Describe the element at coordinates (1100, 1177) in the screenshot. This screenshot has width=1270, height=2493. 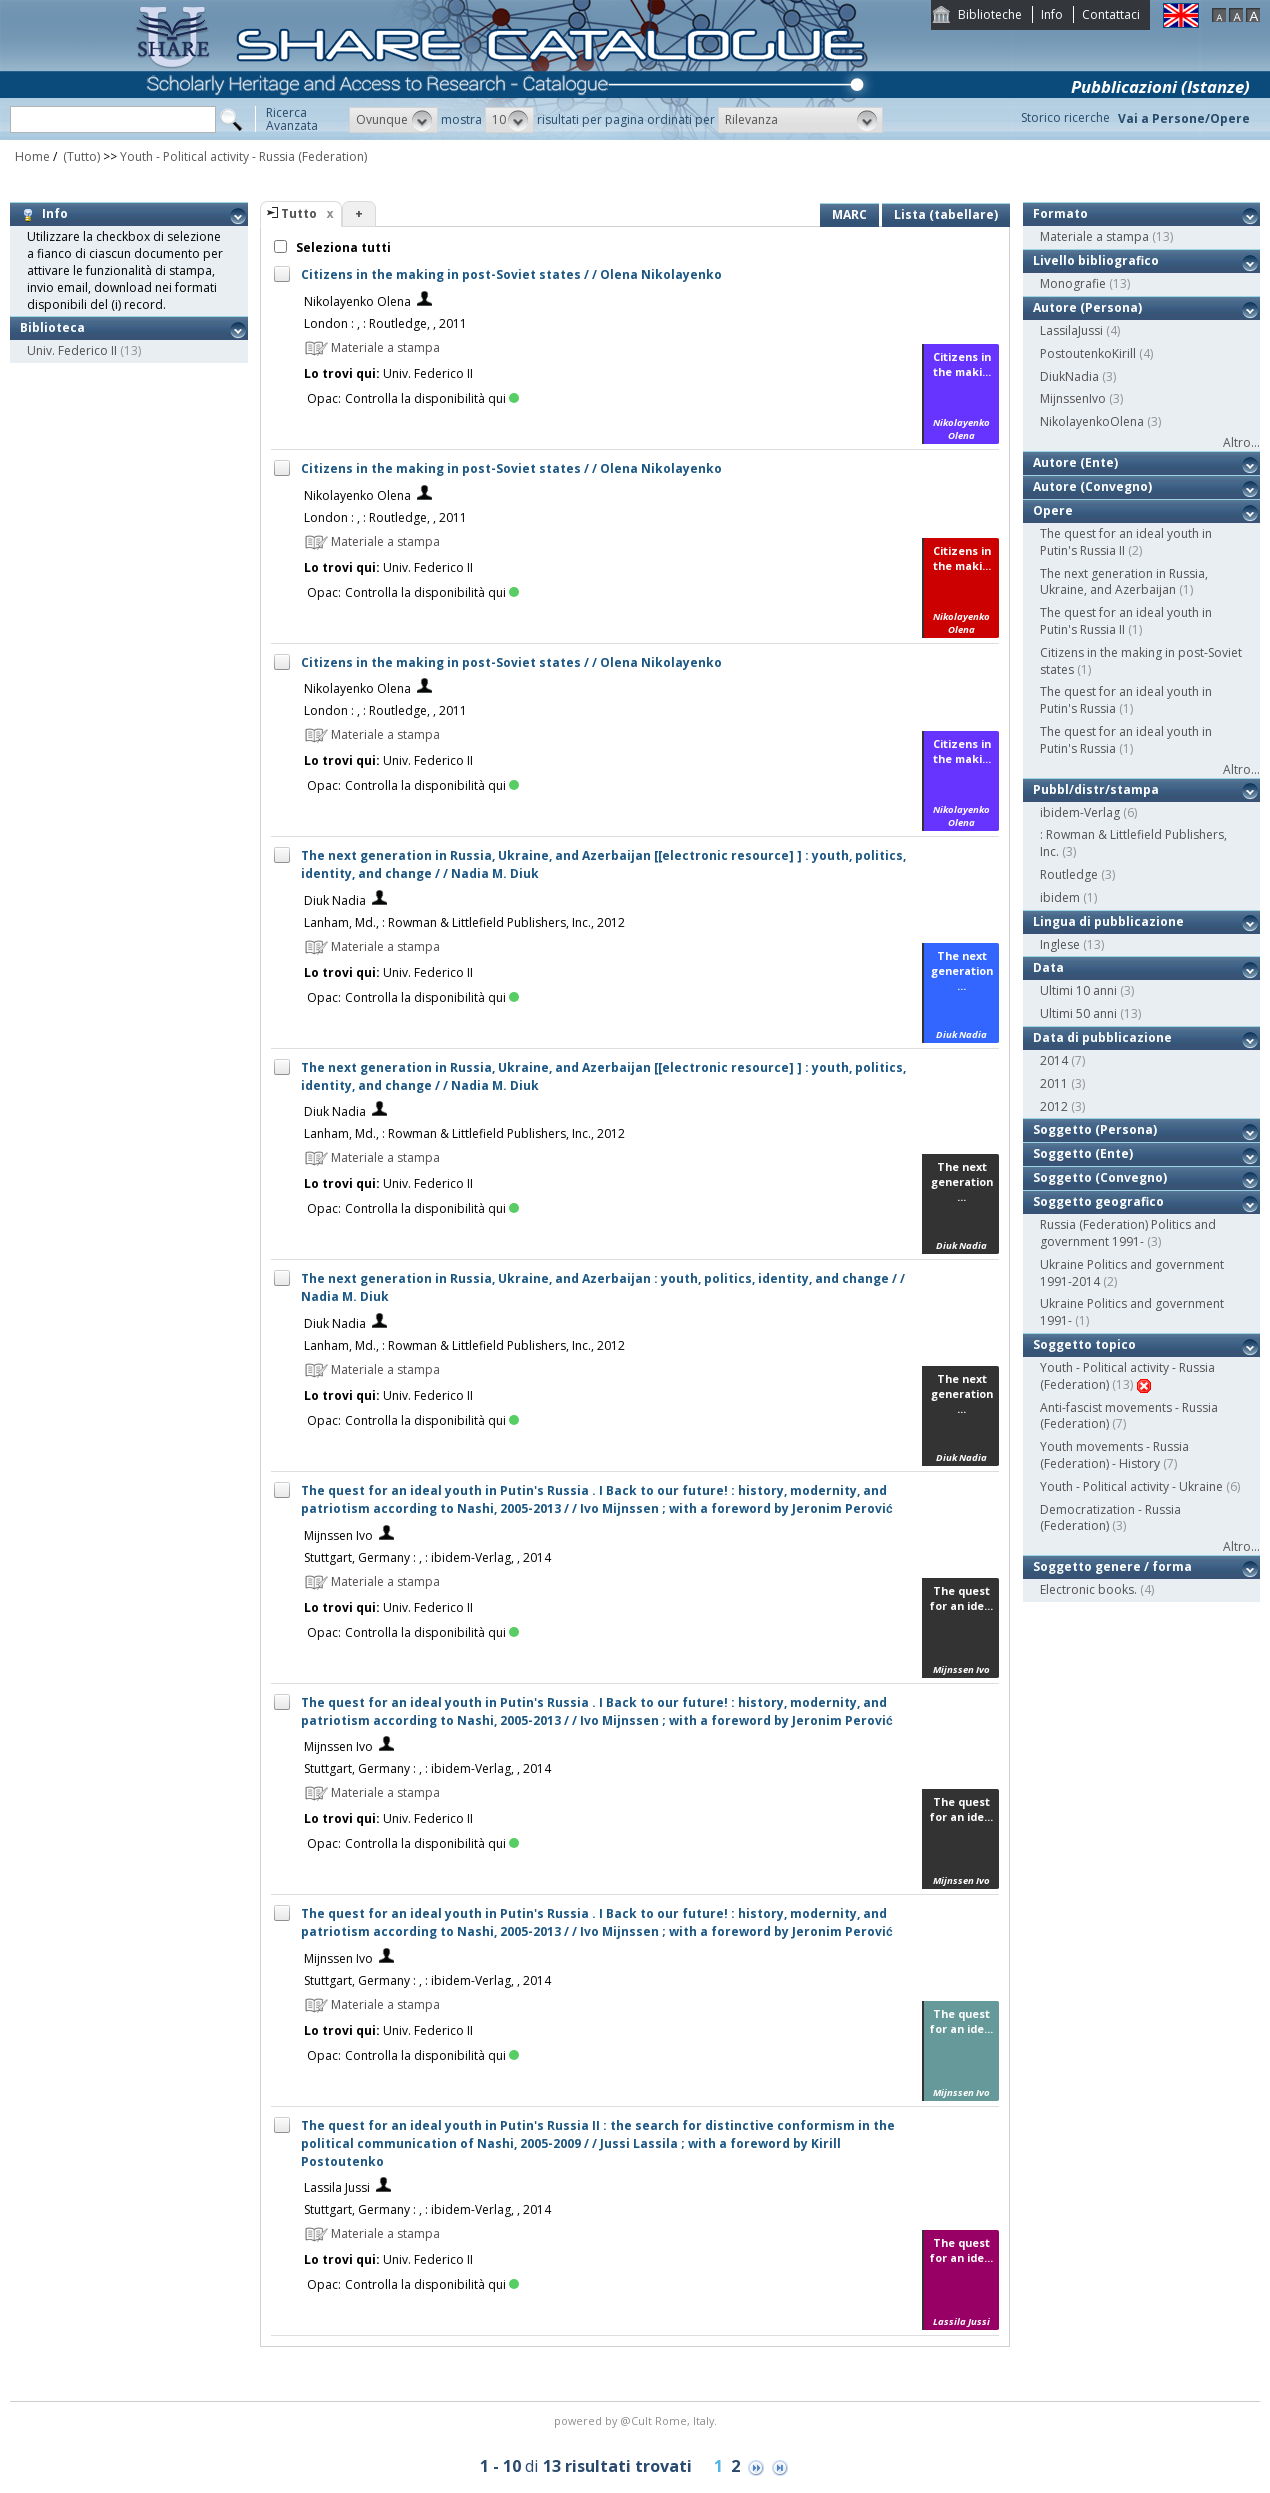
I see `Soggetto (Convegno)` at that location.